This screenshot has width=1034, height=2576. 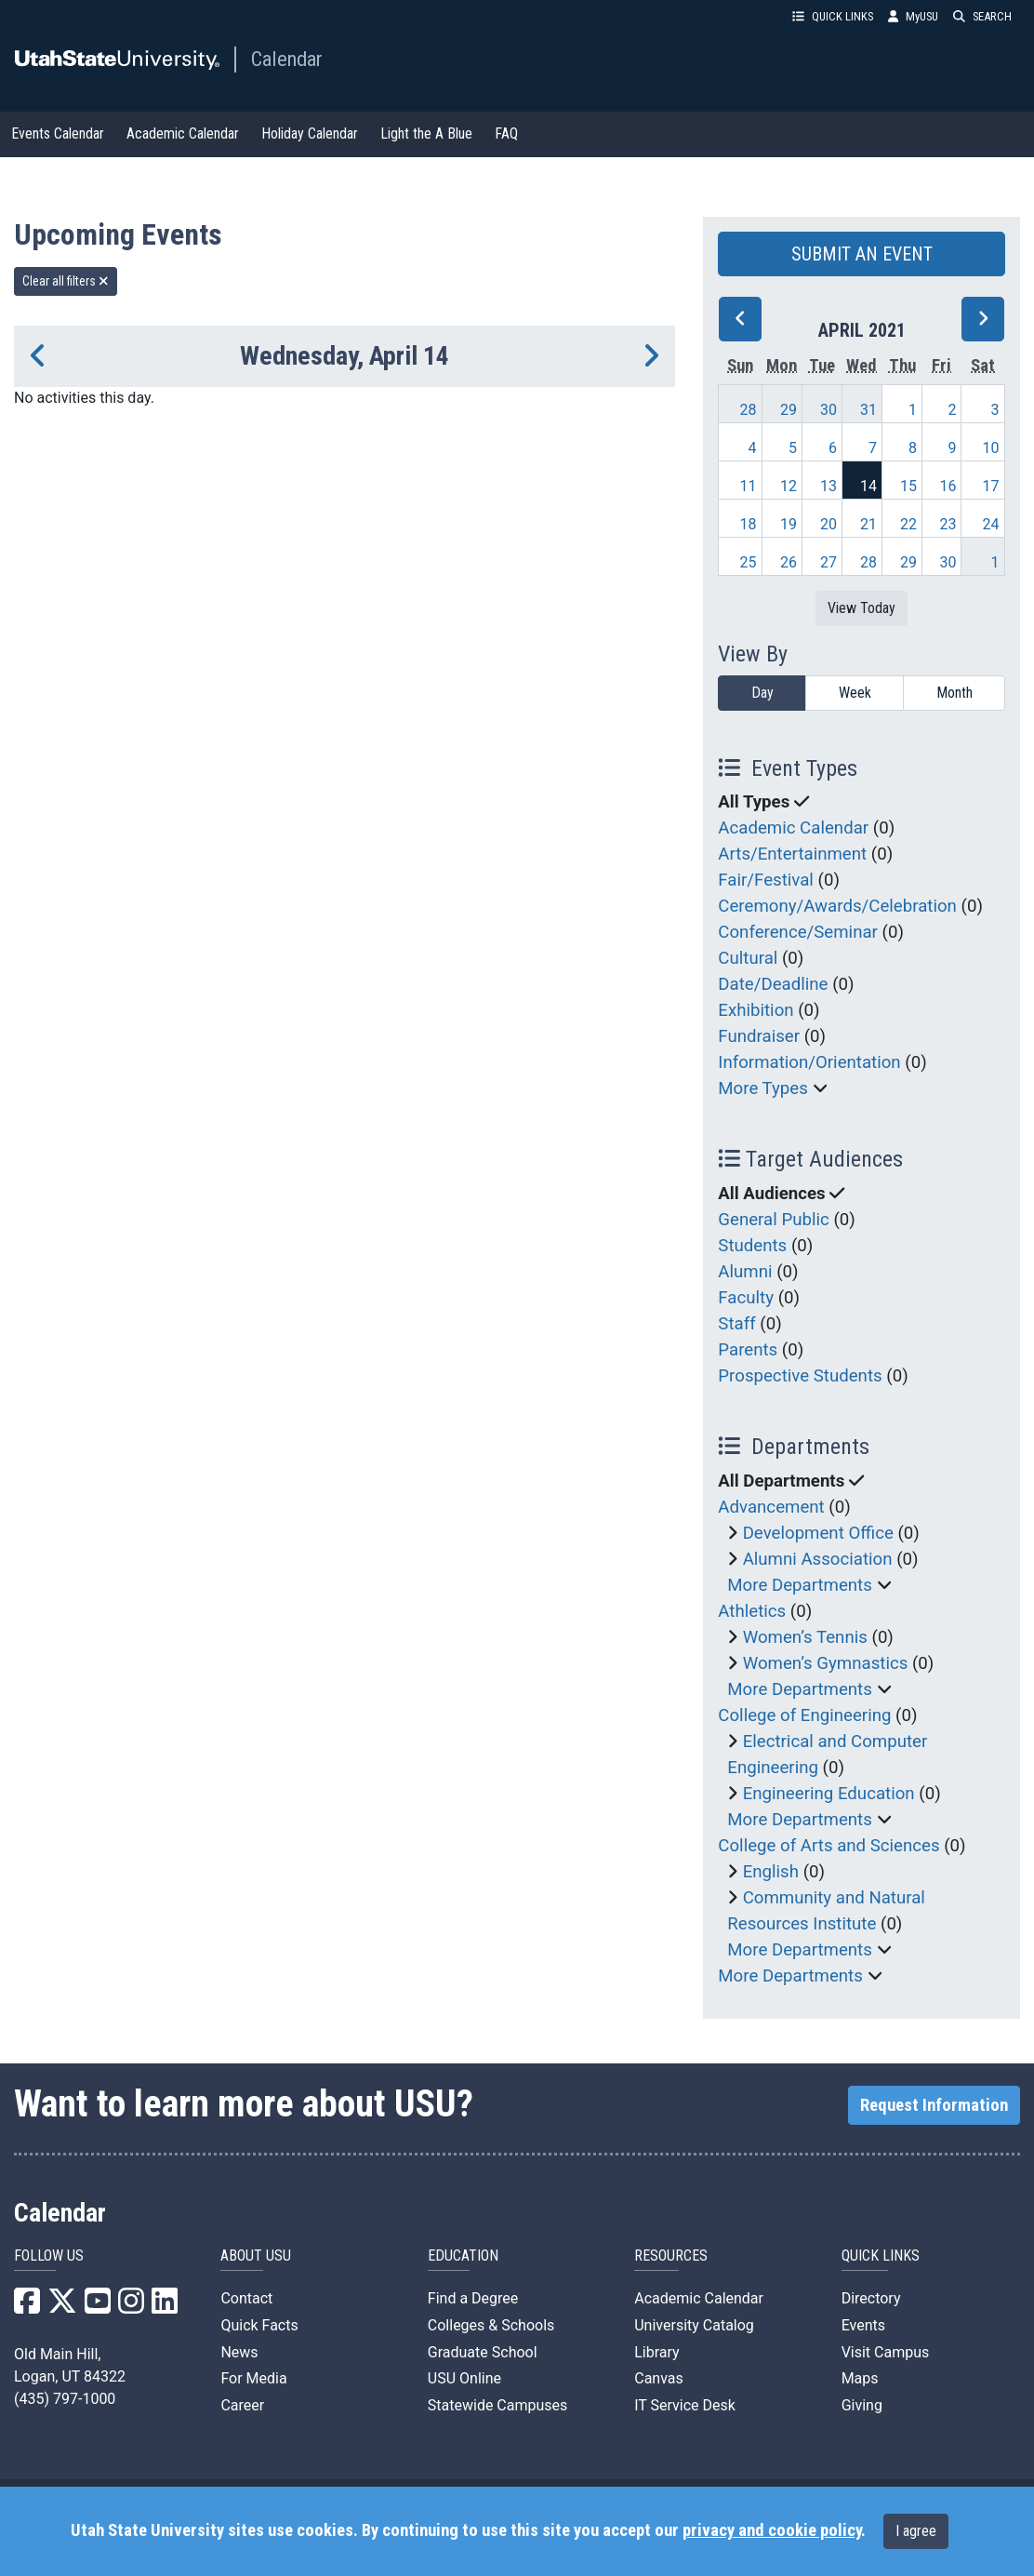 What do you see at coordinates (755, 1010) in the screenshot?
I see `Exhibition` at bounding box center [755, 1010].